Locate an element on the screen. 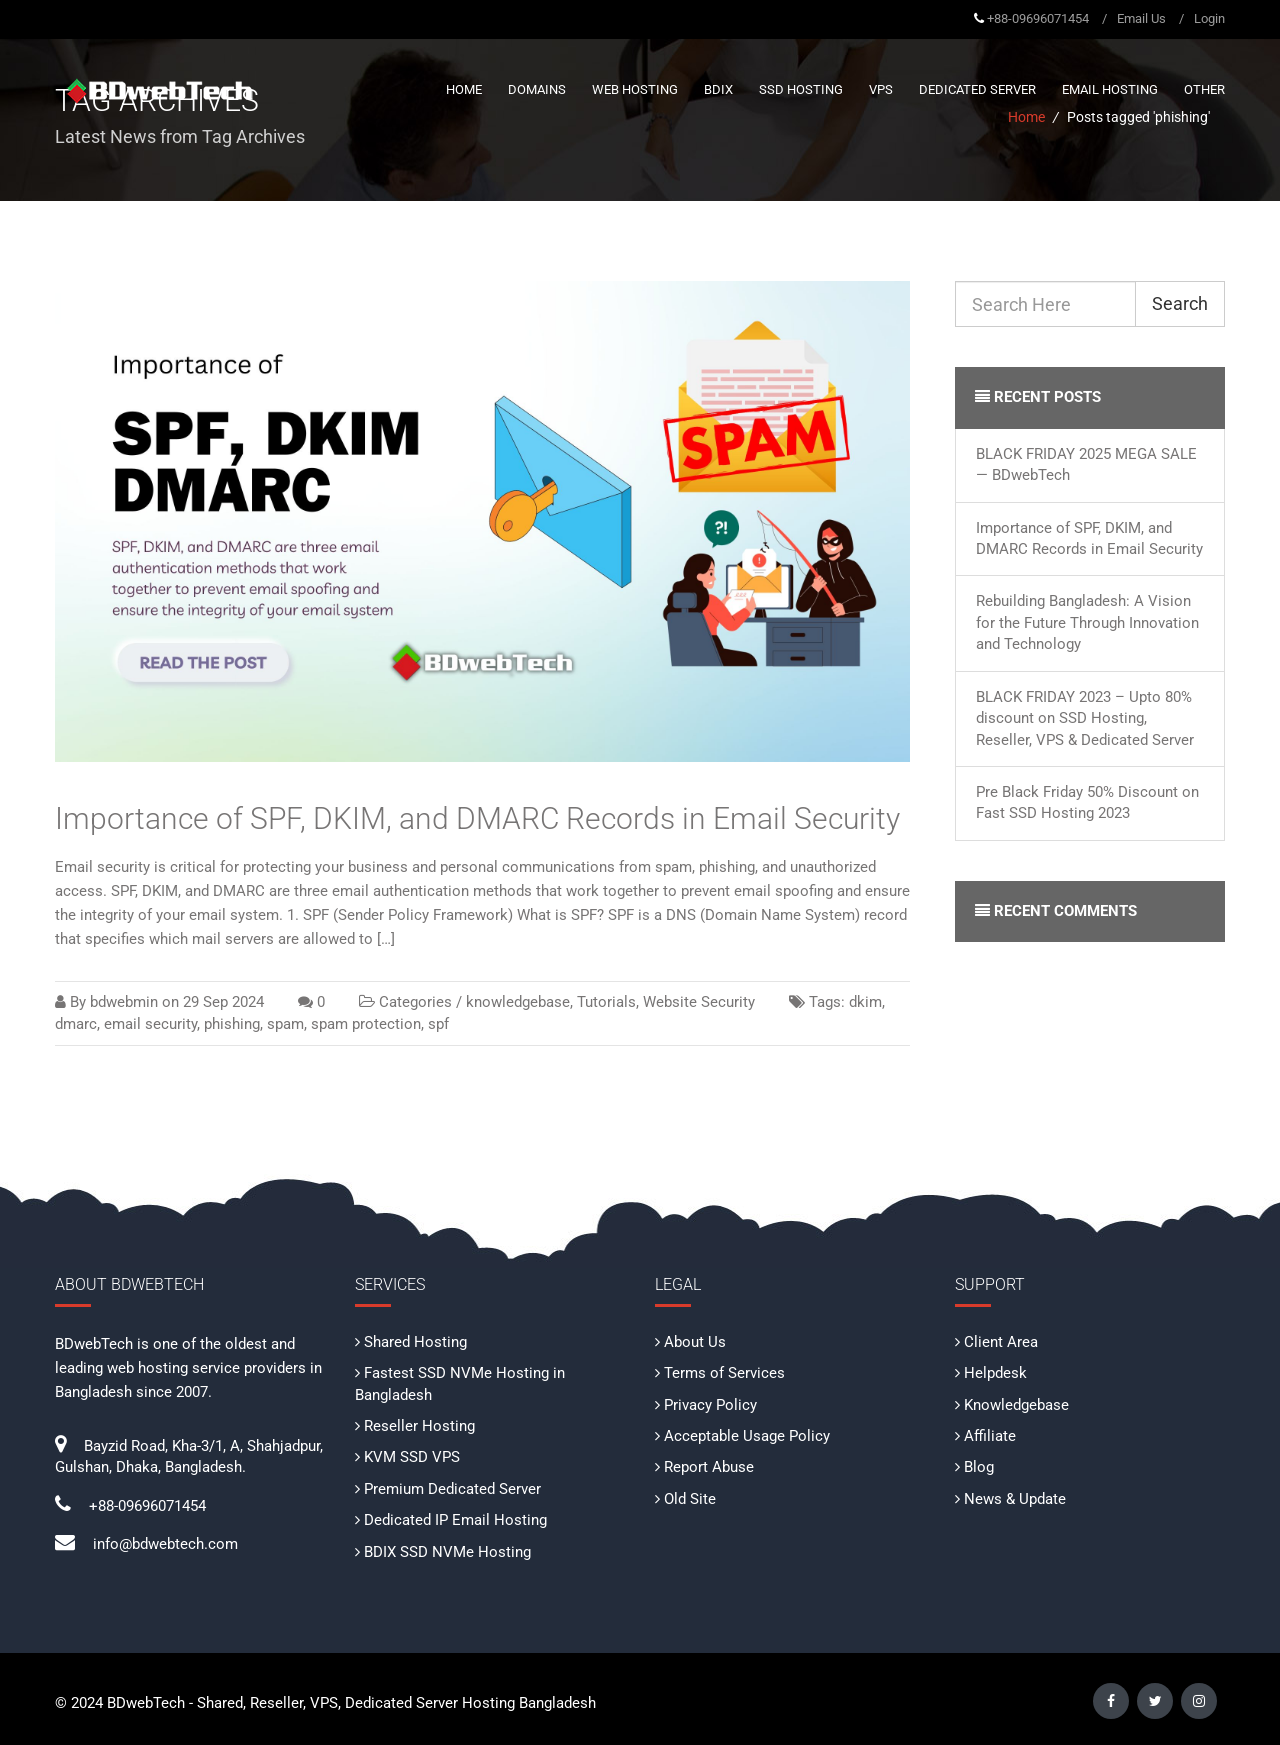  spam protection is located at coordinates (366, 1024).